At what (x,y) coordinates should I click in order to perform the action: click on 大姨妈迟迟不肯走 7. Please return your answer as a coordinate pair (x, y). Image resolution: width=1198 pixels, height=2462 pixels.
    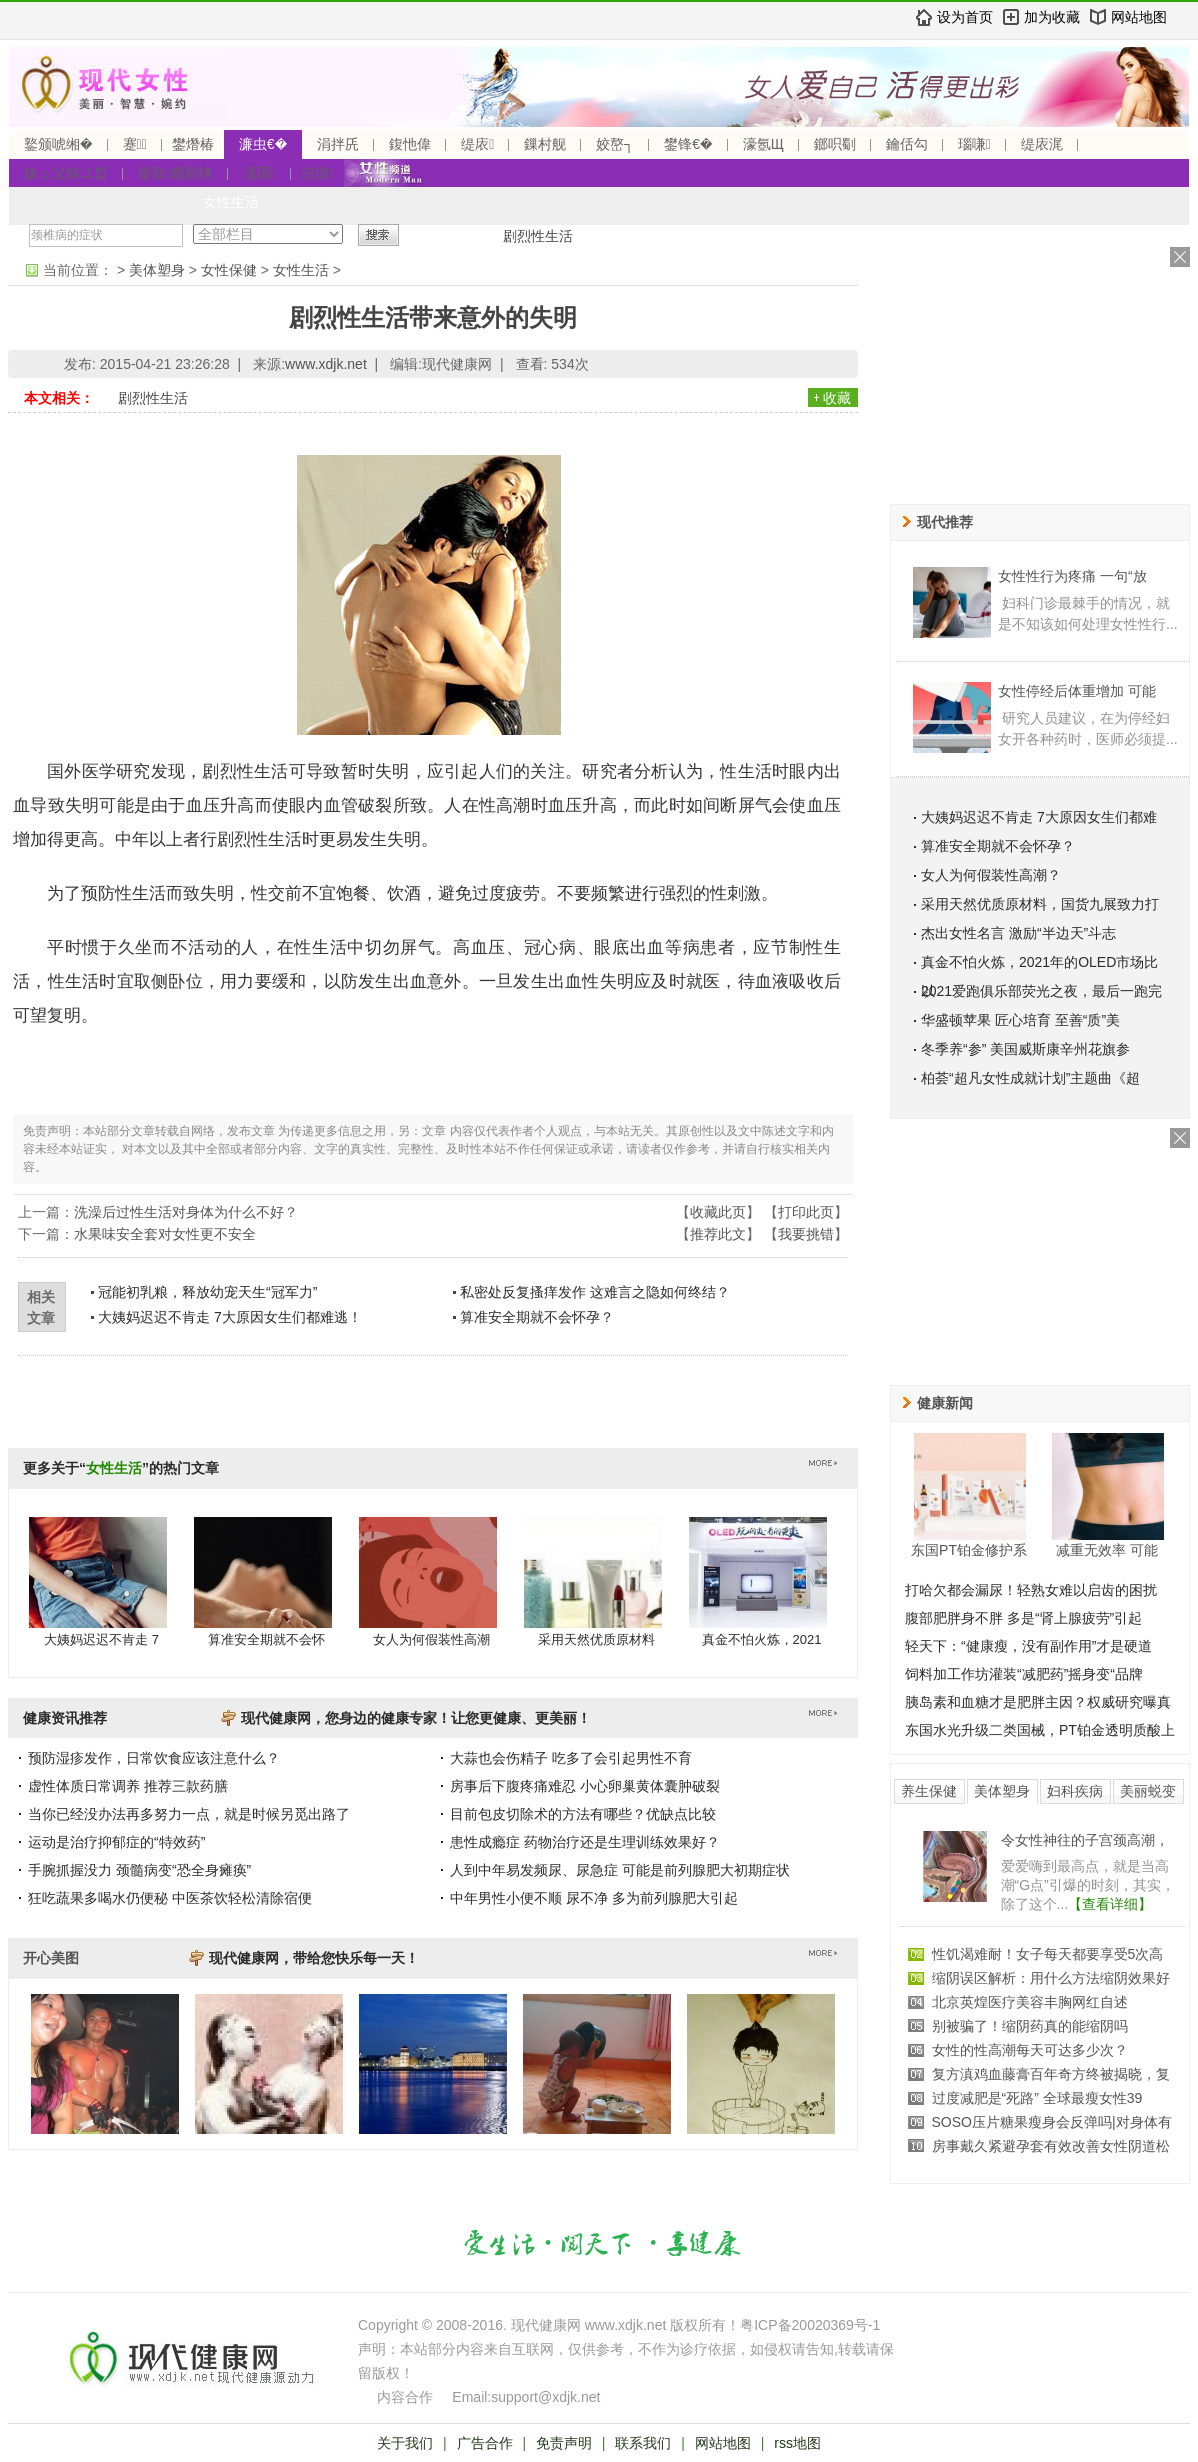
    Looking at the image, I should click on (101, 1639).